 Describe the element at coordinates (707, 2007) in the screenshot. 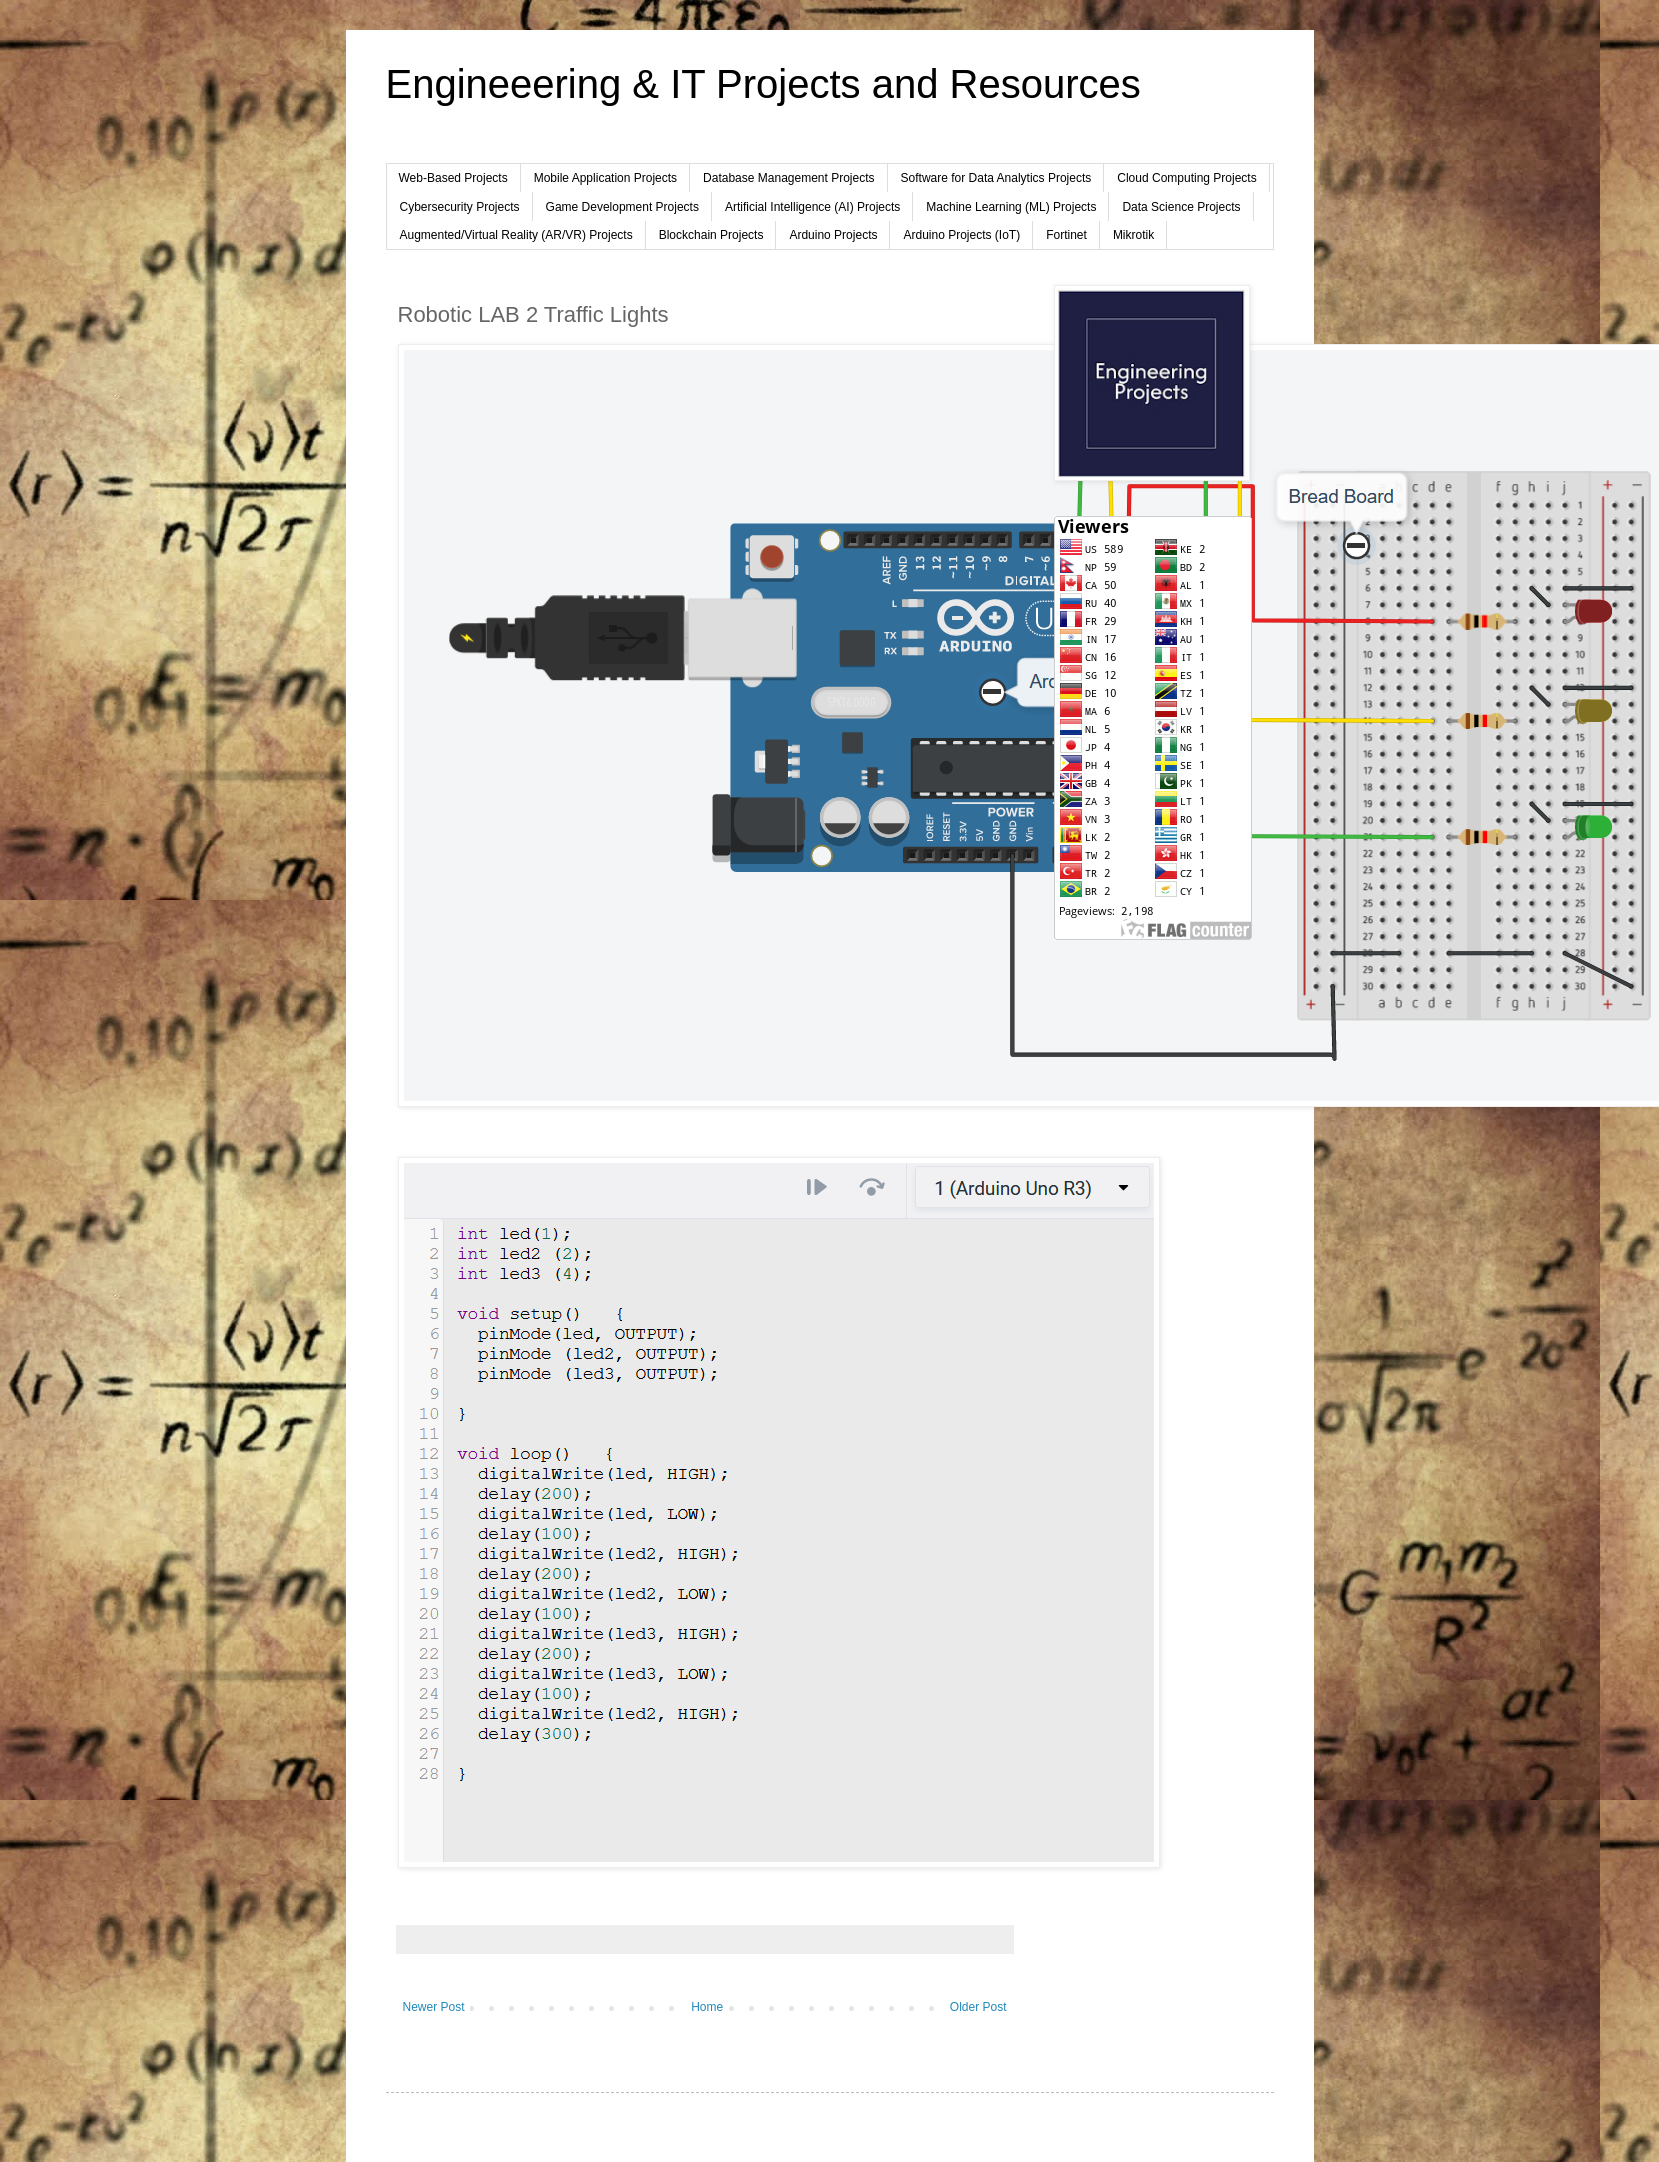

I see `Home` at that location.